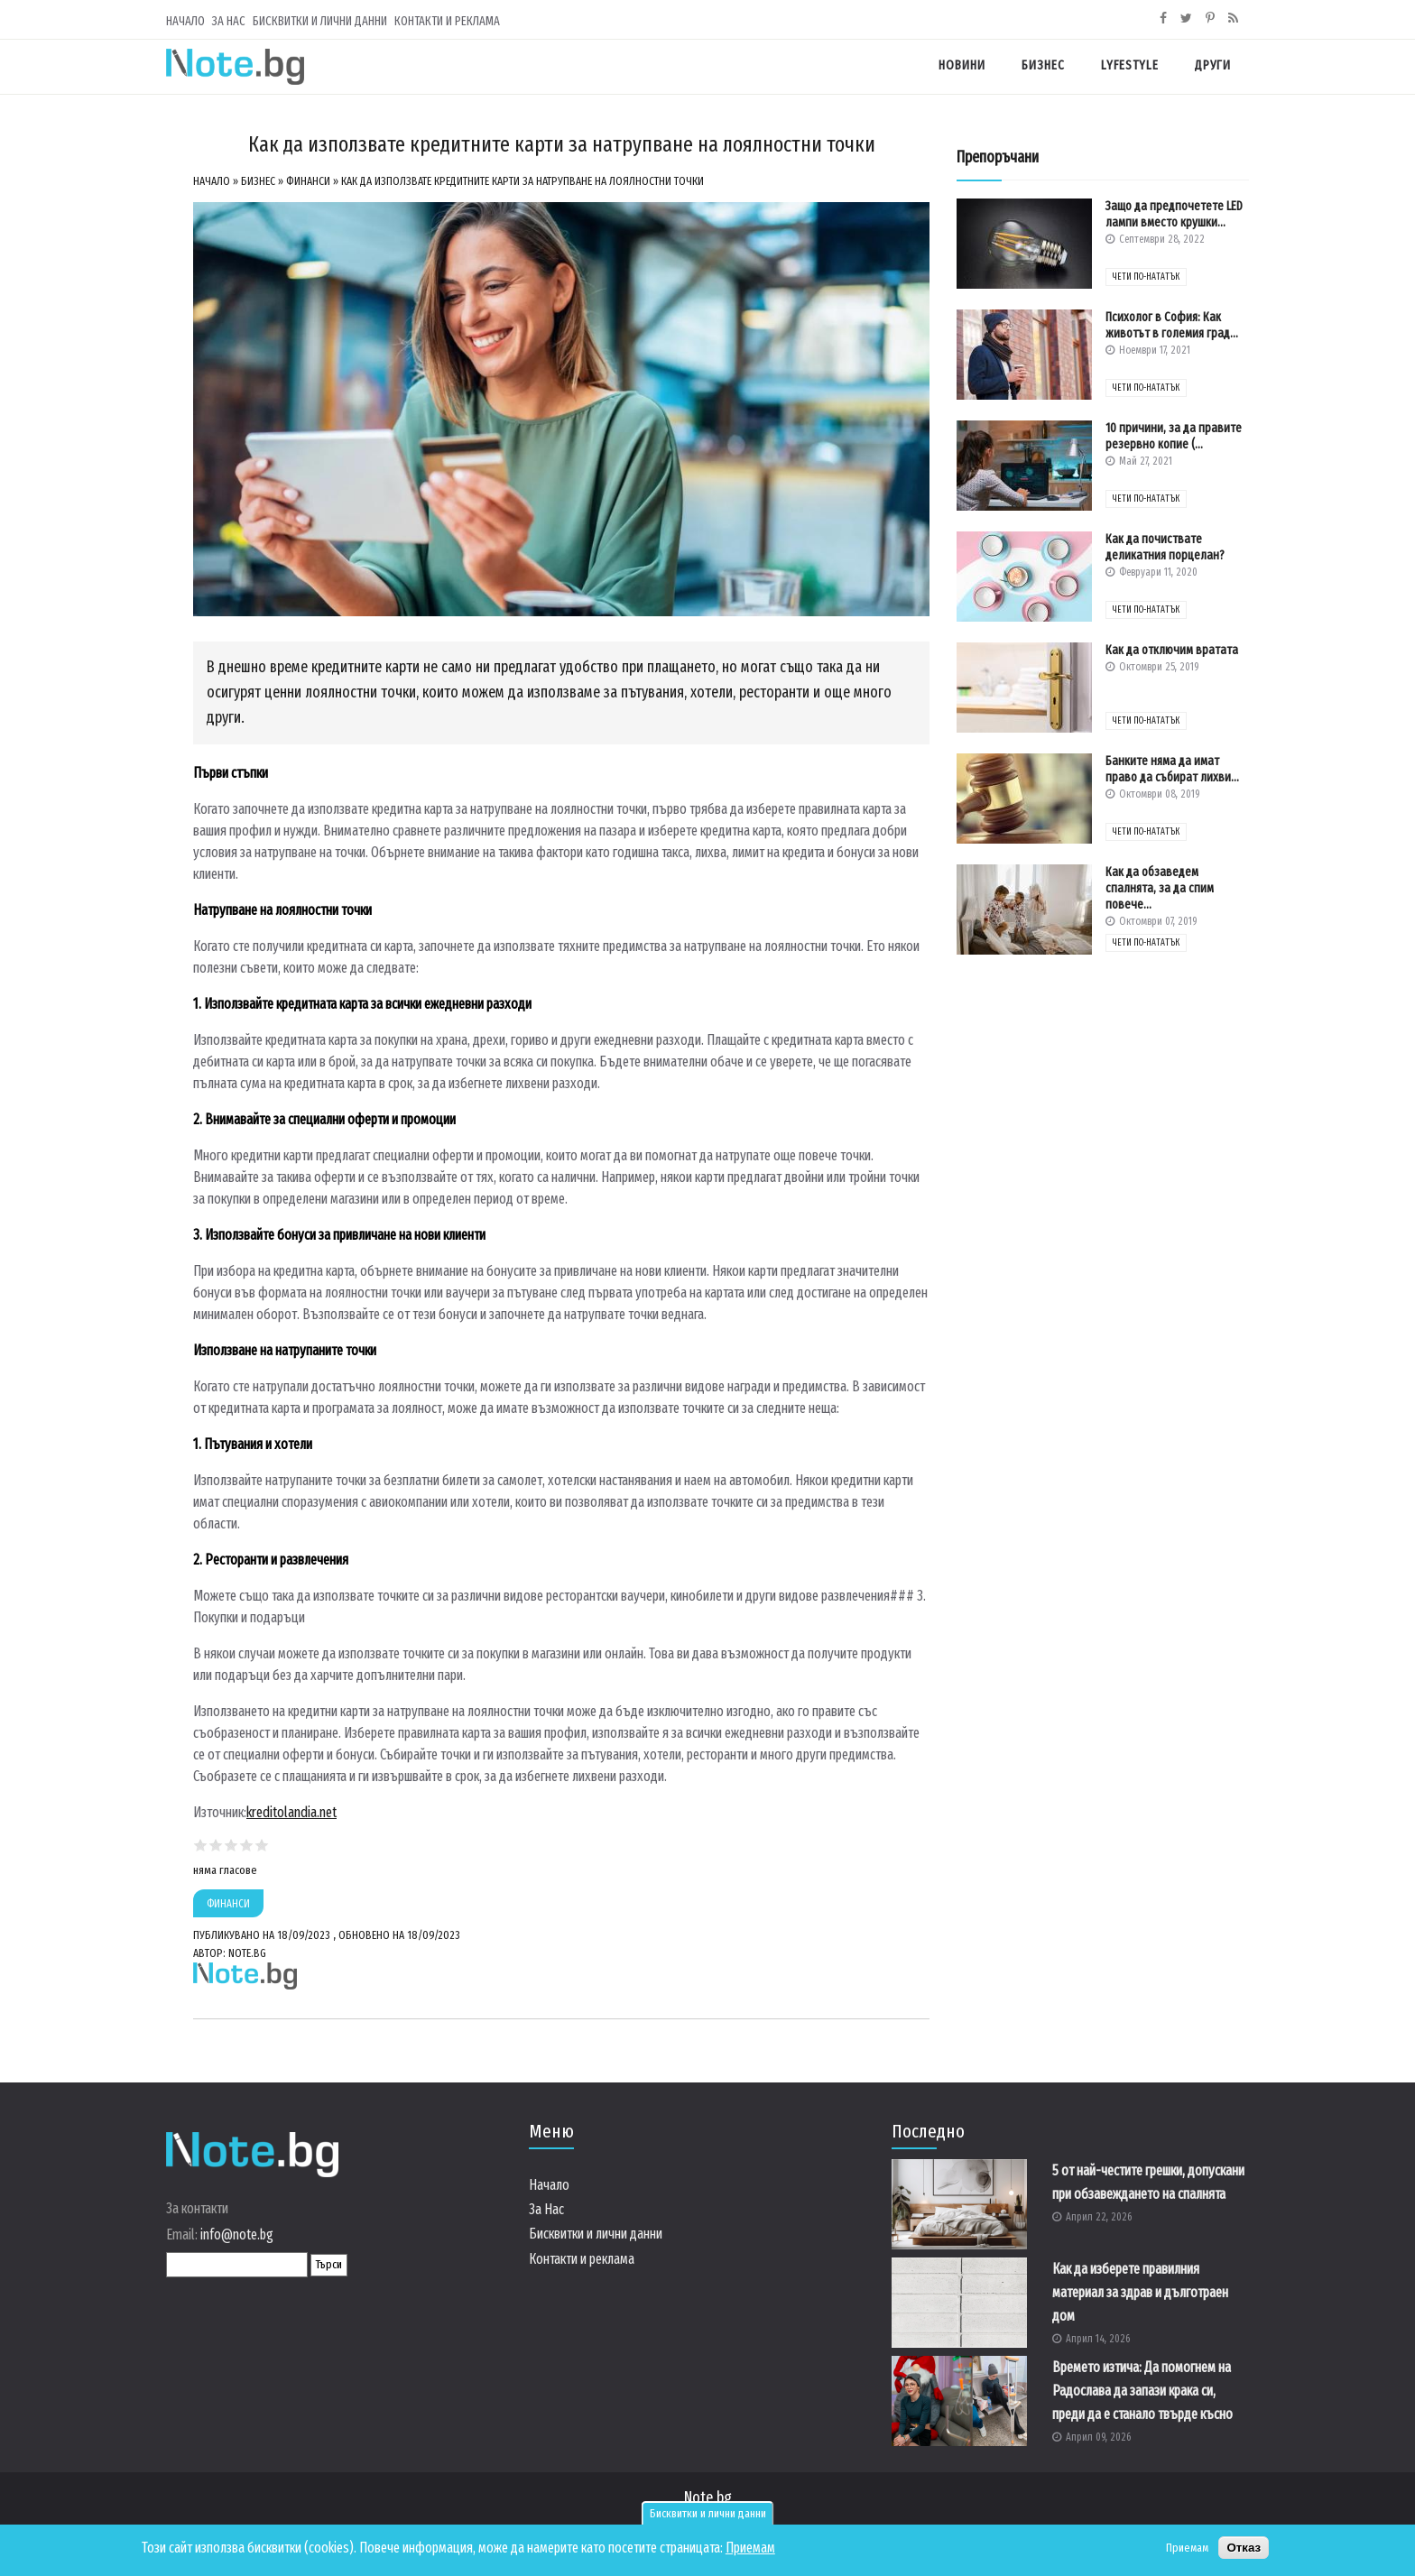 Image resolution: width=1415 pixels, height=2576 pixels. I want to click on info@note.bg, so click(236, 2234).